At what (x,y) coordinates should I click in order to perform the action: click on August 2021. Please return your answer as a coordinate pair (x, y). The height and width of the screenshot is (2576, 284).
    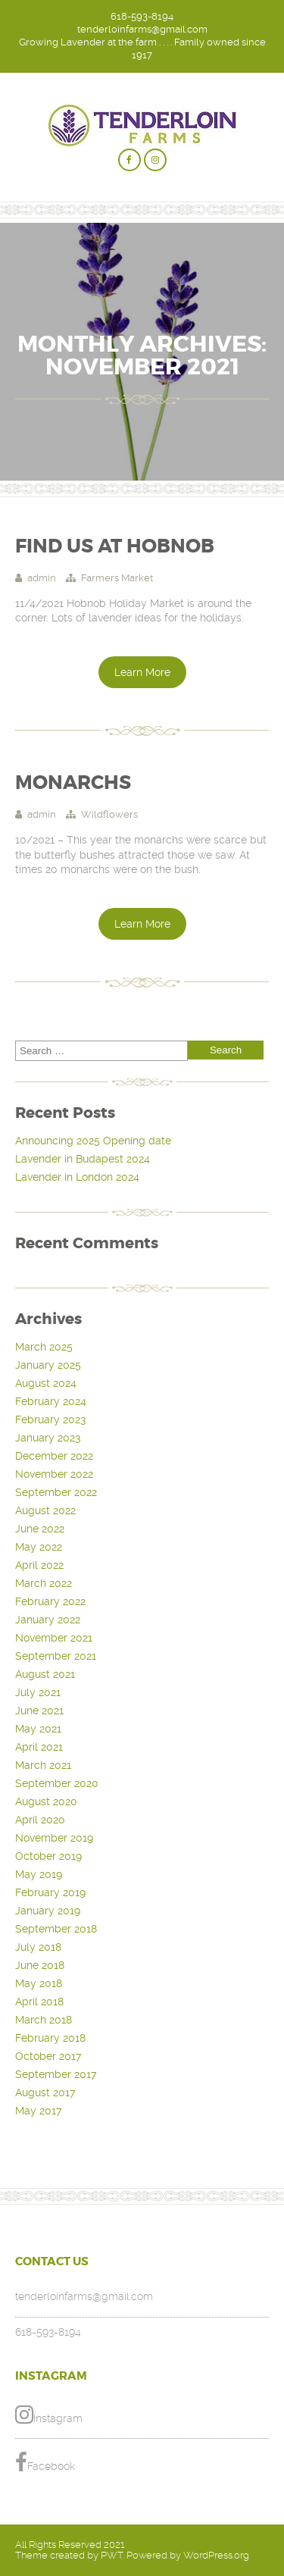
    Looking at the image, I should click on (45, 1674).